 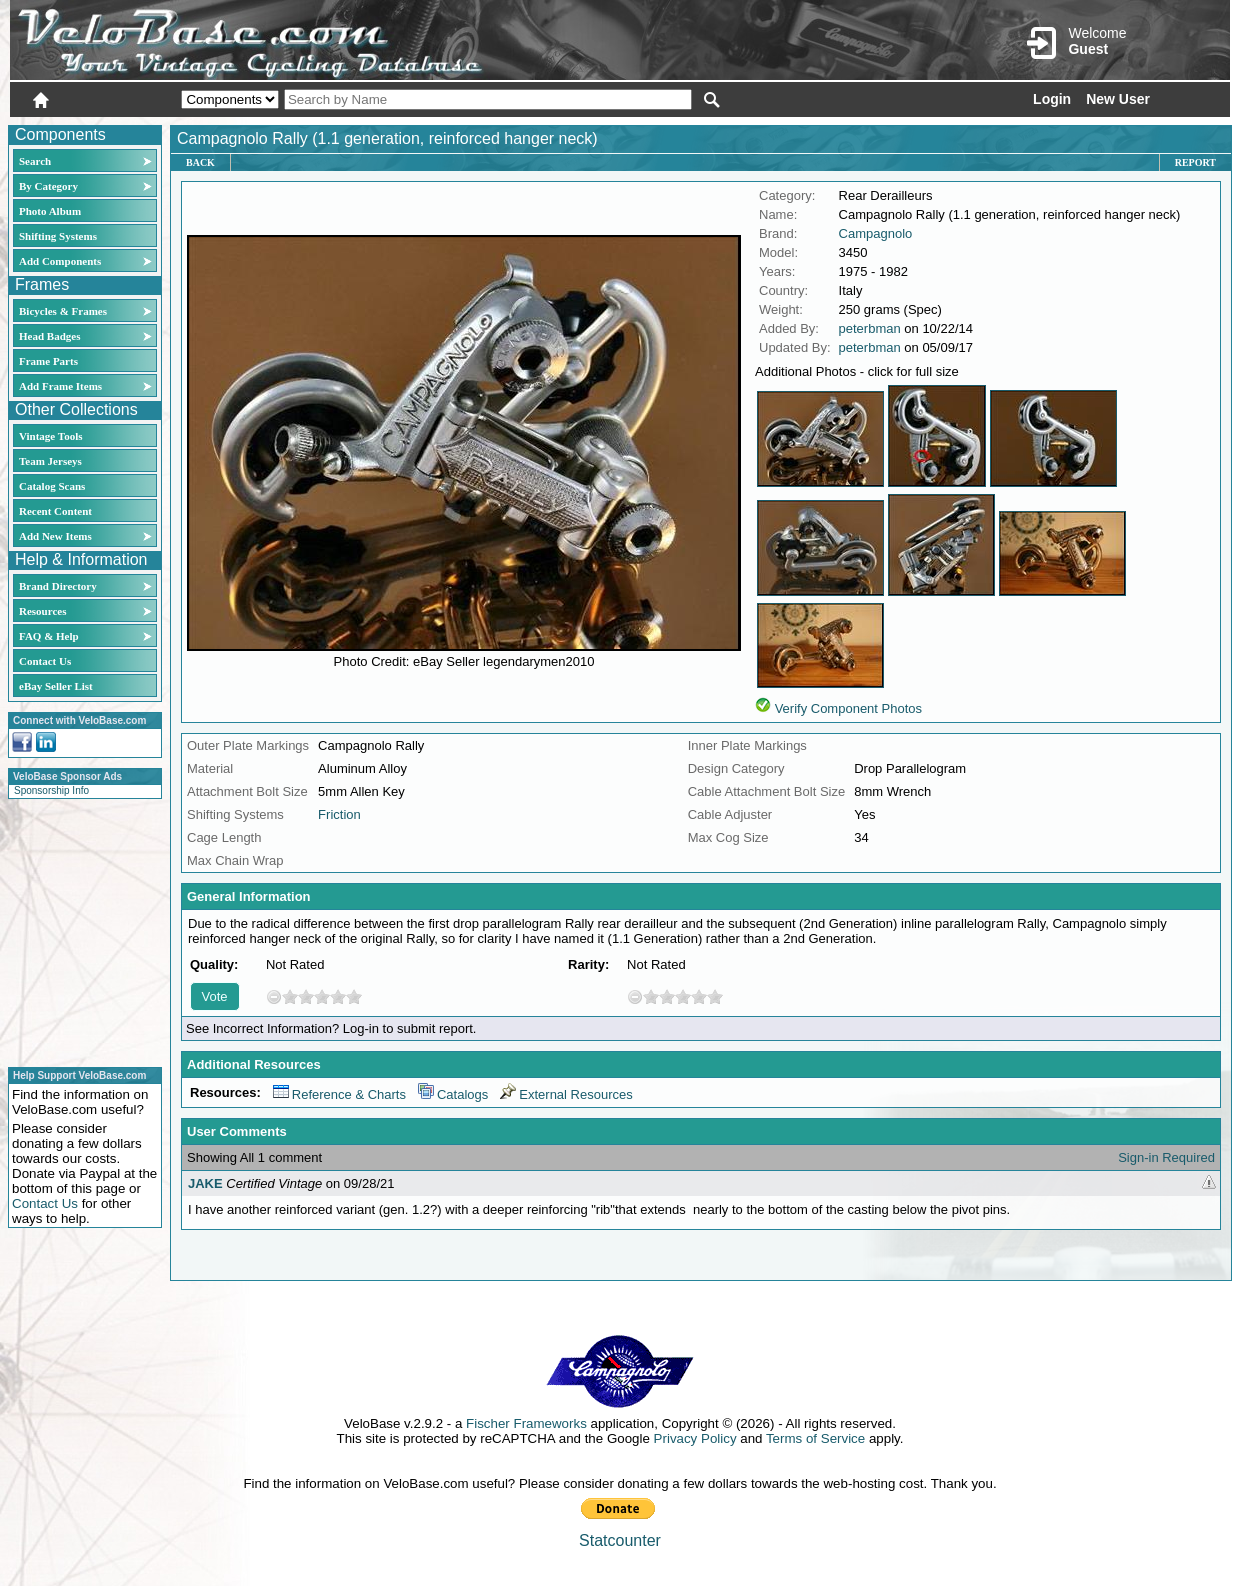 I want to click on Privacy Policy, so click(x=695, y=1438).